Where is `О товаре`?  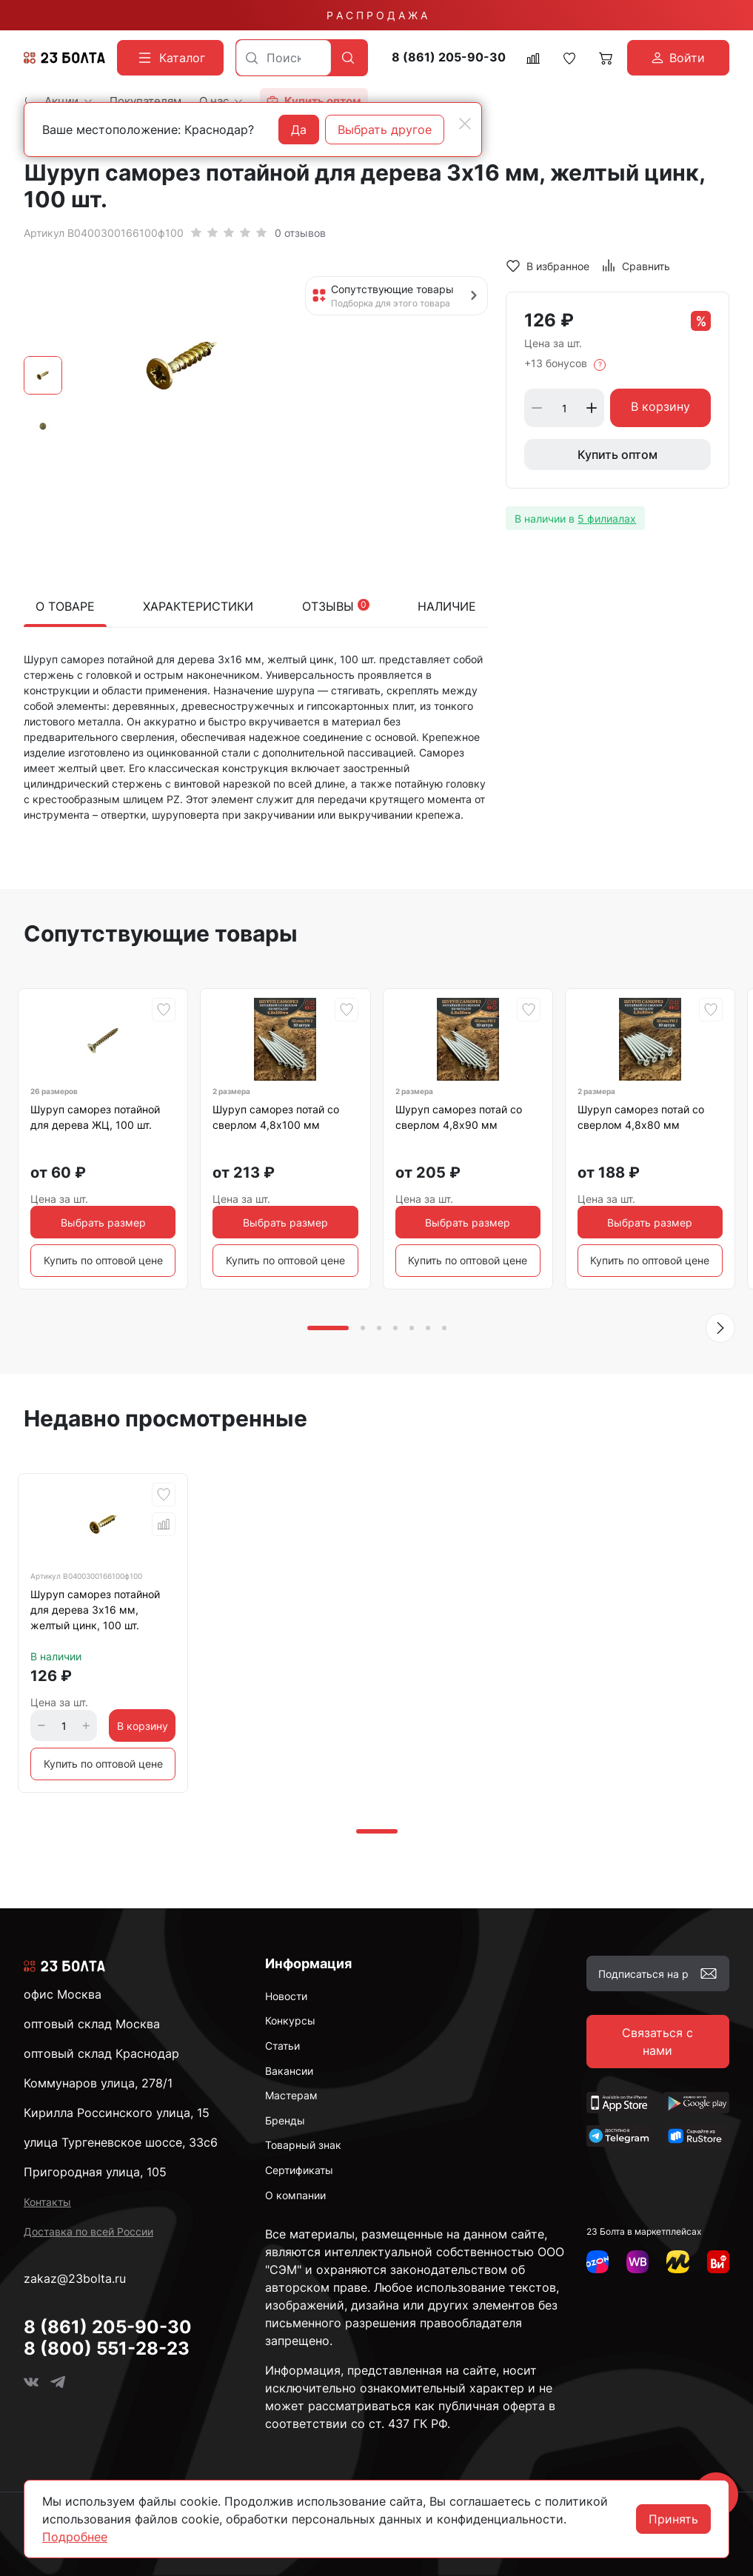
О товаре is located at coordinates (65, 606).